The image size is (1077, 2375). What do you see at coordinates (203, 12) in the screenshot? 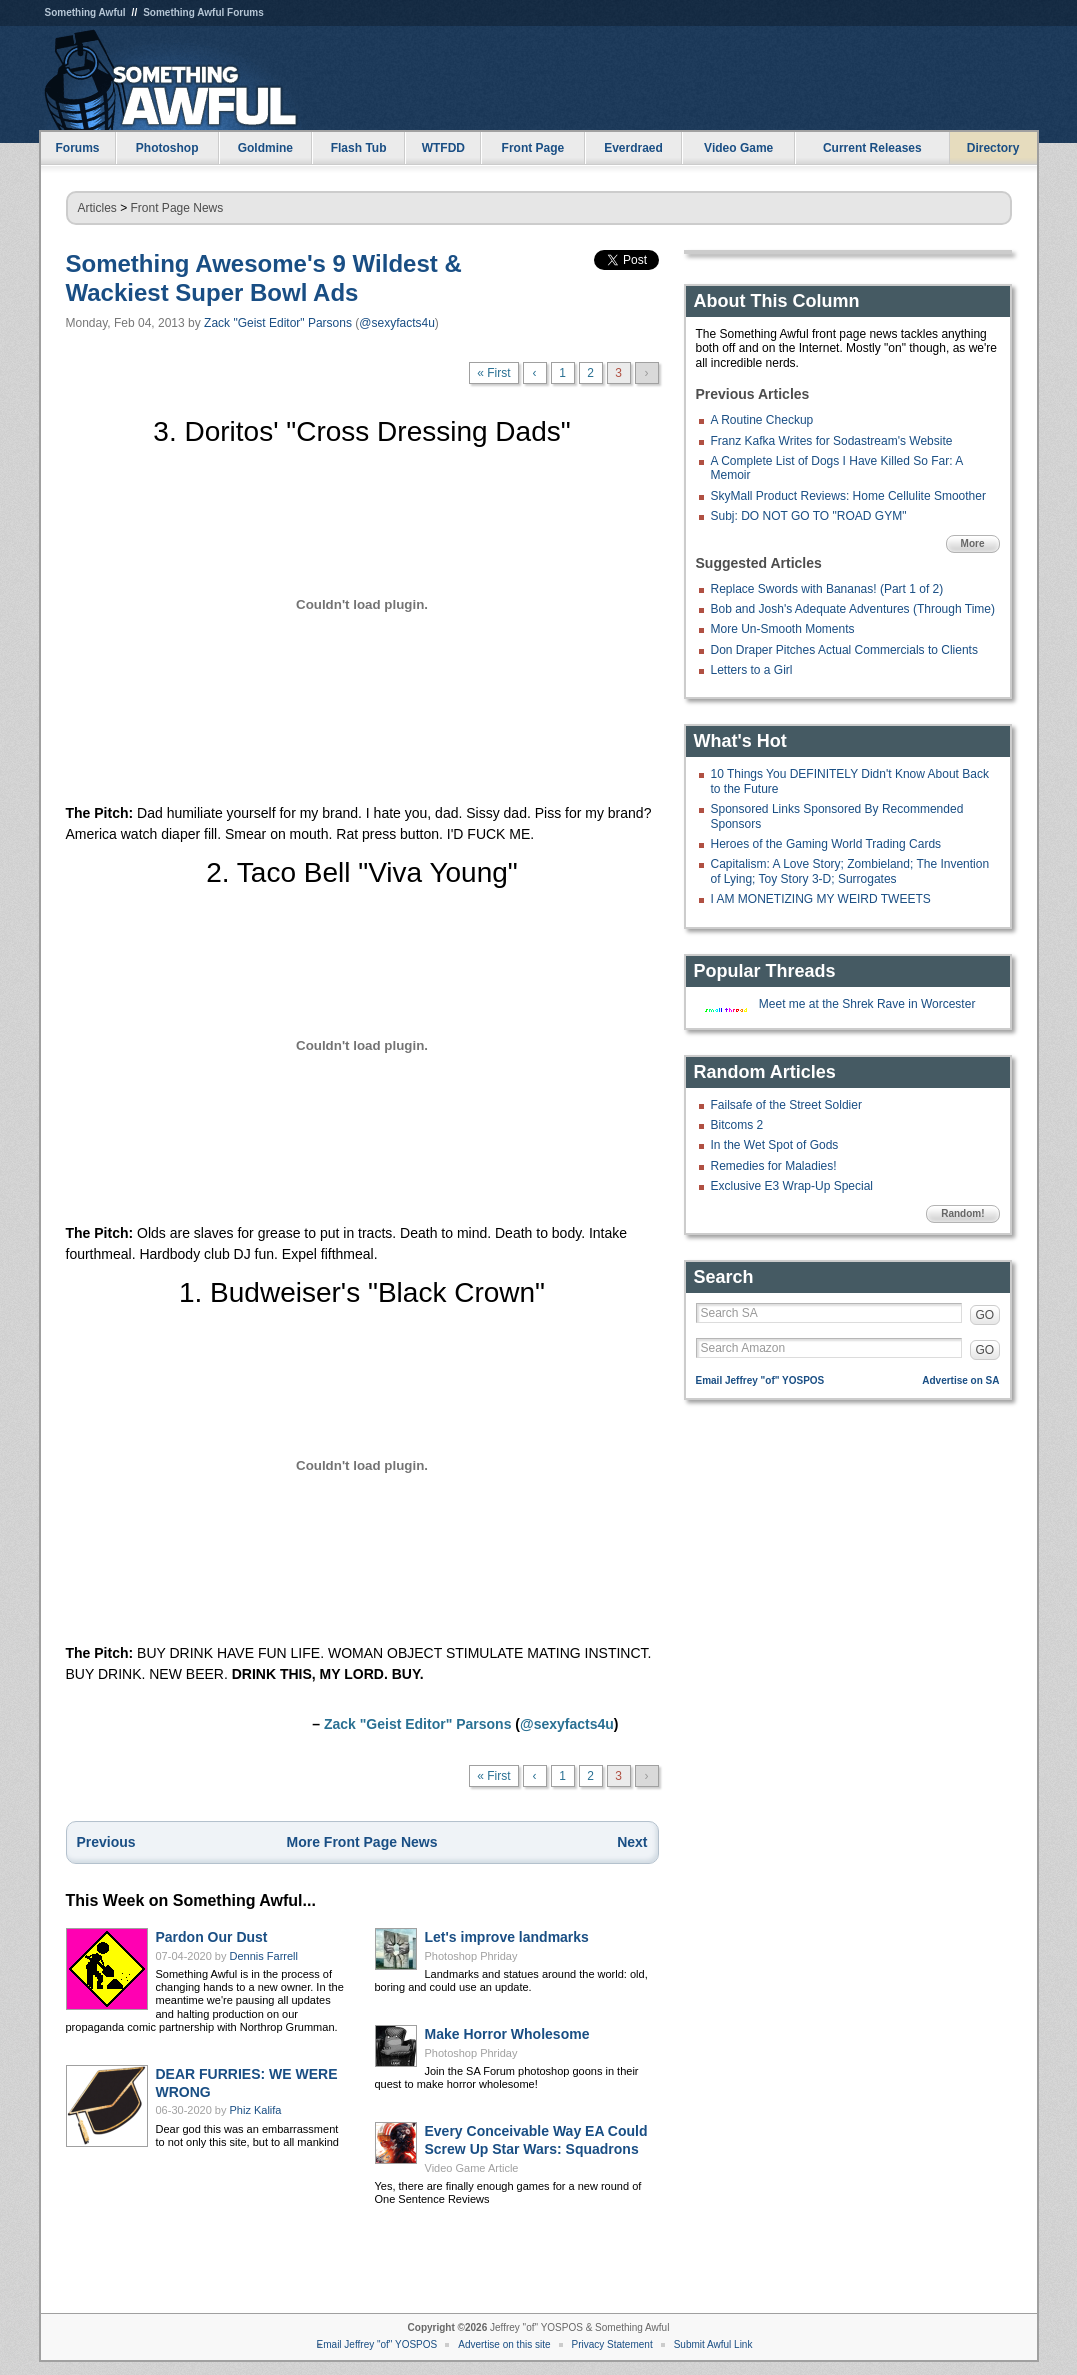
I see `Something Awful Forums` at bounding box center [203, 12].